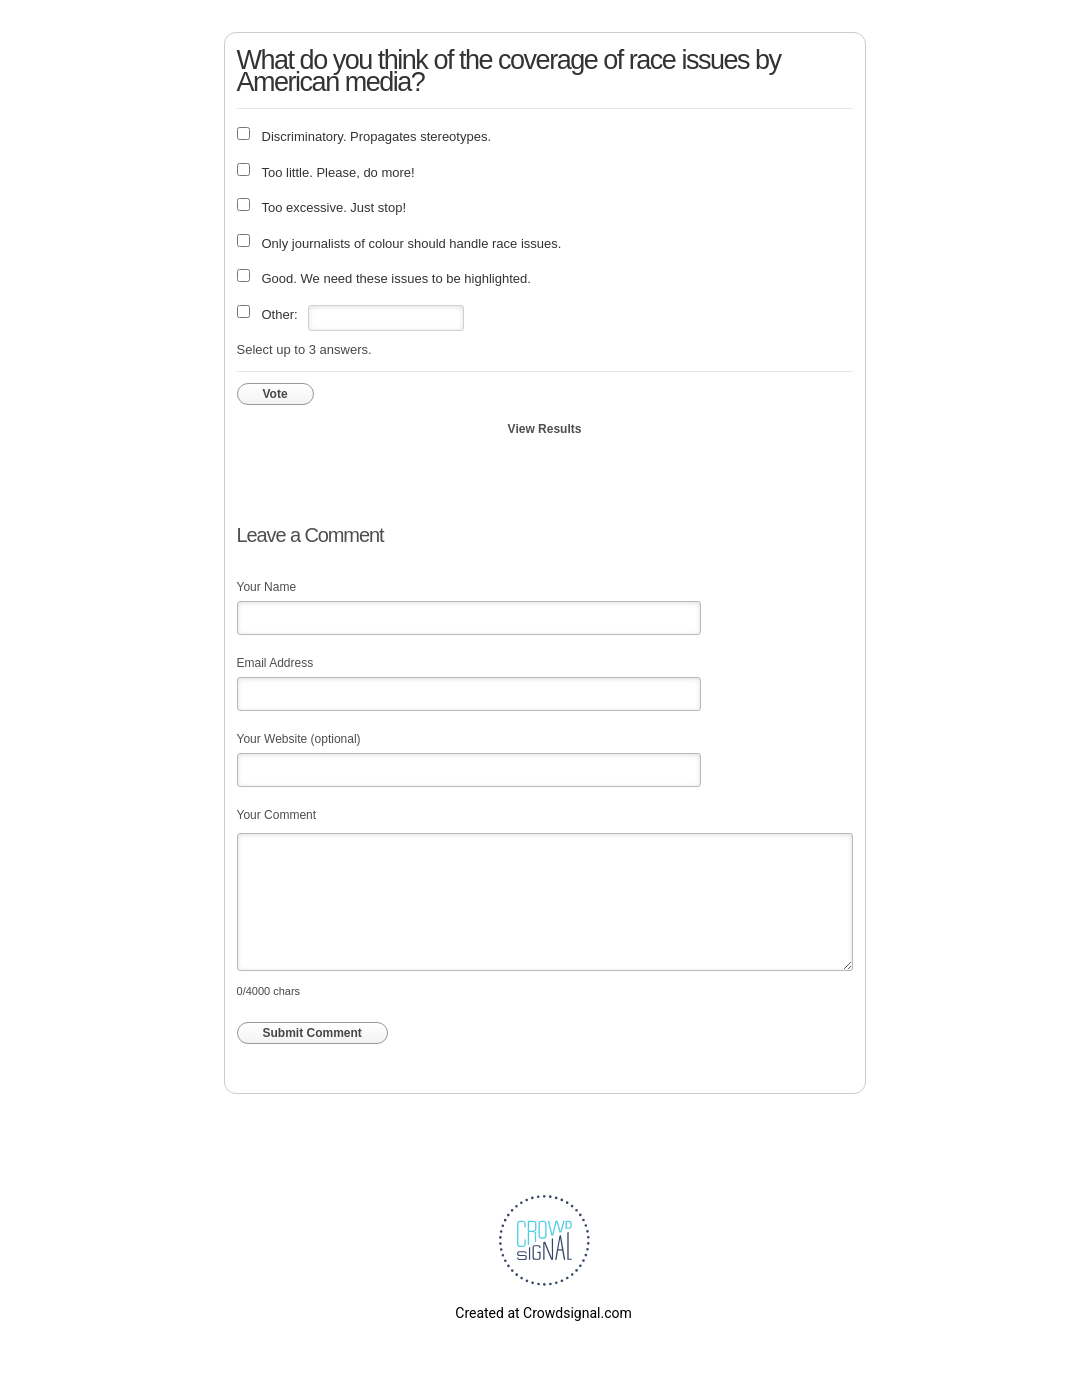 This screenshot has height=1390, width=1087. I want to click on Email Address, so click(275, 663).